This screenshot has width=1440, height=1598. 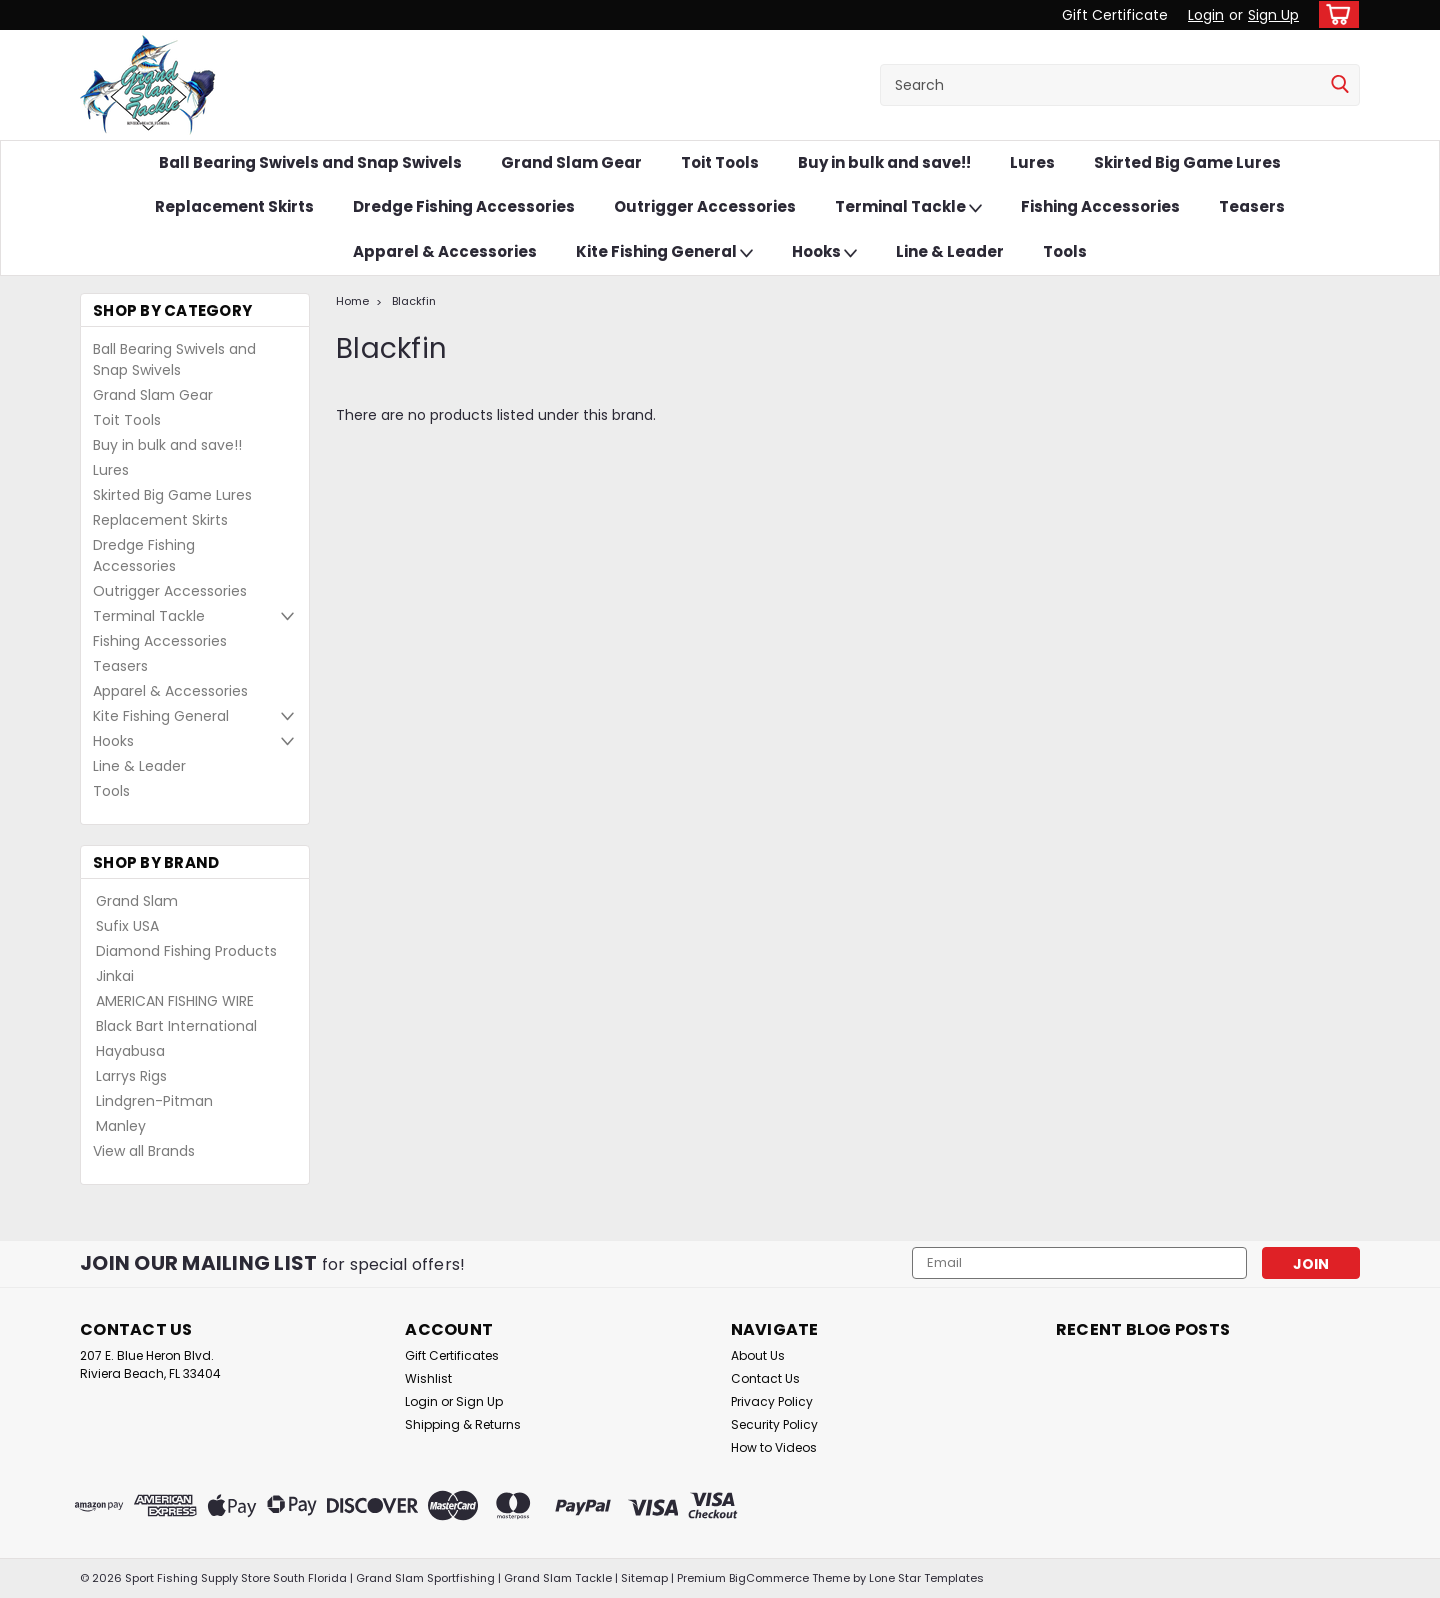 What do you see at coordinates (186, 951) in the screenshot?
I see `Diamond Fishing Products` at bounding box center [186, 951].